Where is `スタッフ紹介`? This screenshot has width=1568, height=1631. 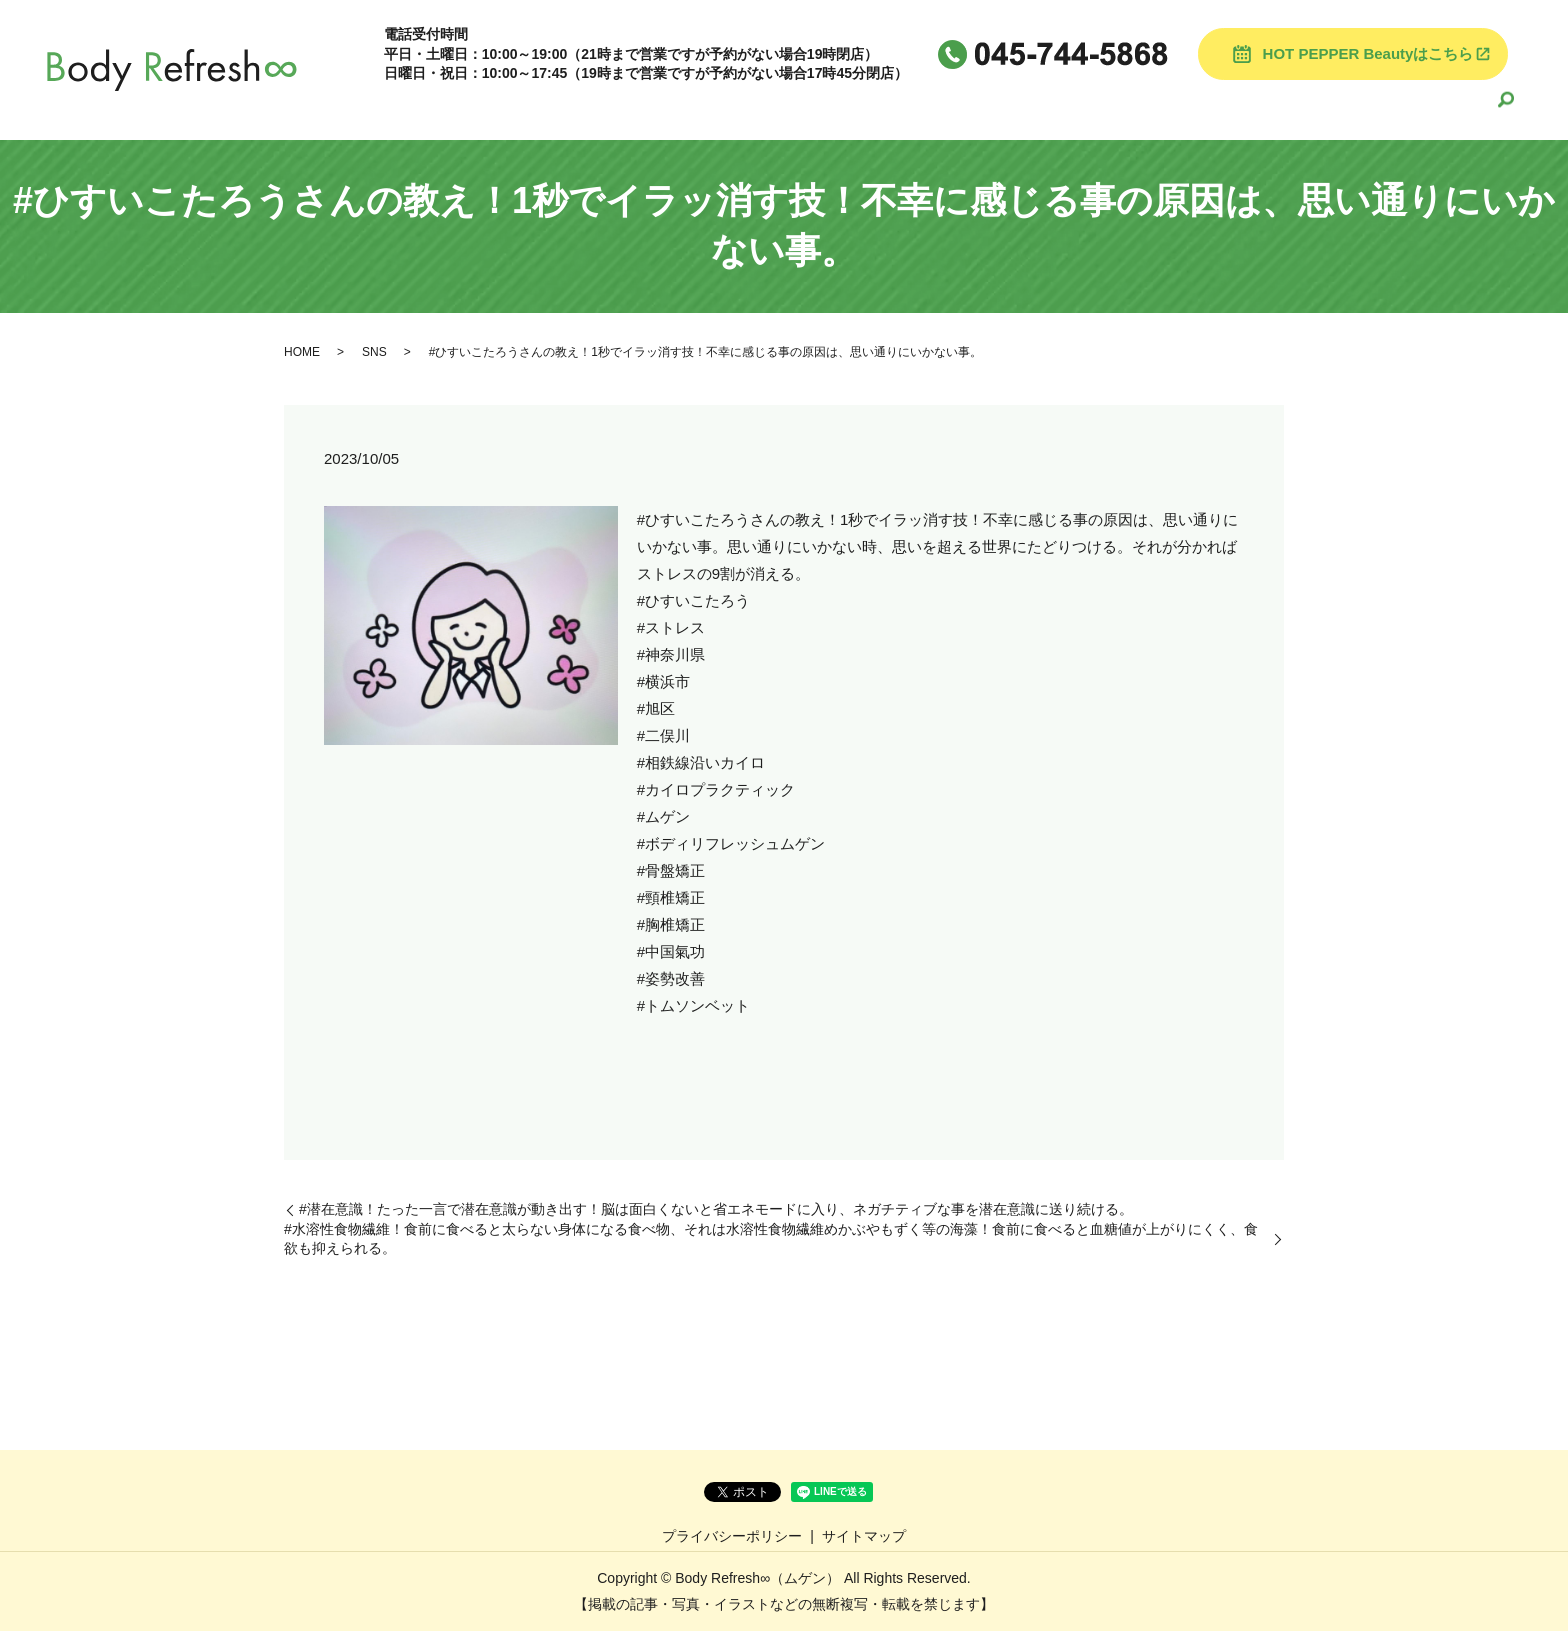 スタッフ紹介 is located at coordinates (1009, 106).